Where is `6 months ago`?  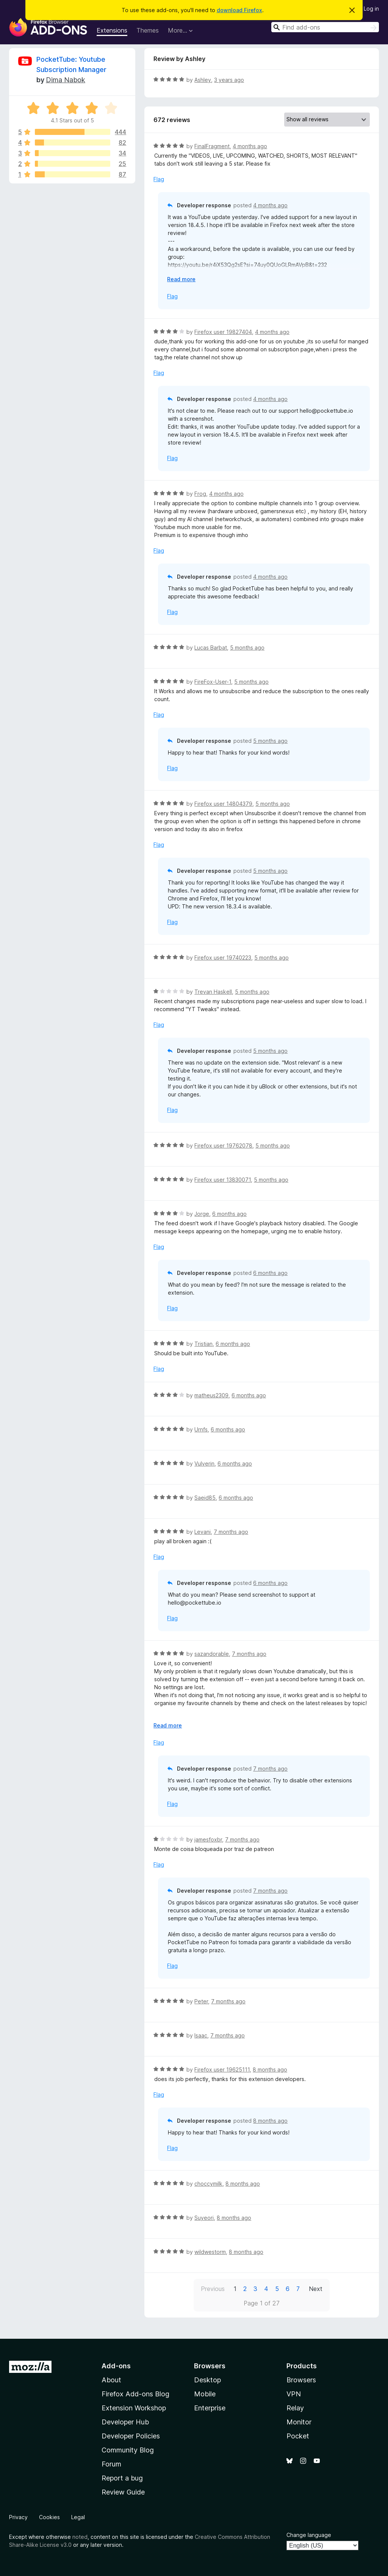 6 months ago is located at coordinates (229, 1213).